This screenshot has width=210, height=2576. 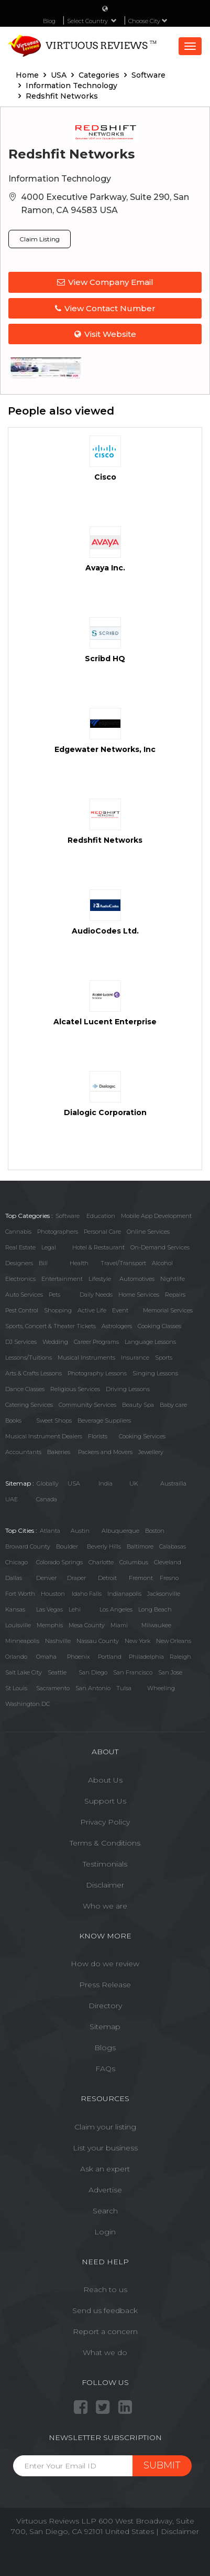 What do you see at coordinates (27, 1704) in the screenshot?
I see `Washington DC` at bounding box center [27, 1704].